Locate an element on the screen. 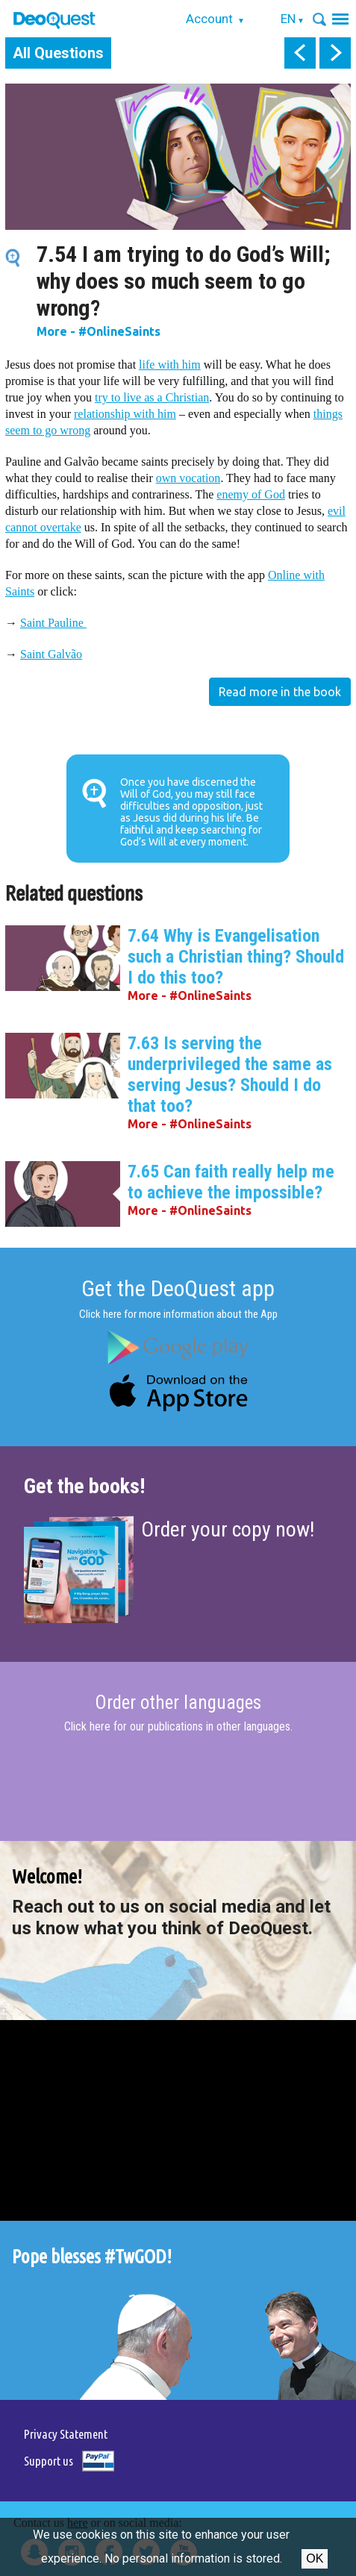 The image size is (356, 2576). prev is located at coordinates (300, 53).